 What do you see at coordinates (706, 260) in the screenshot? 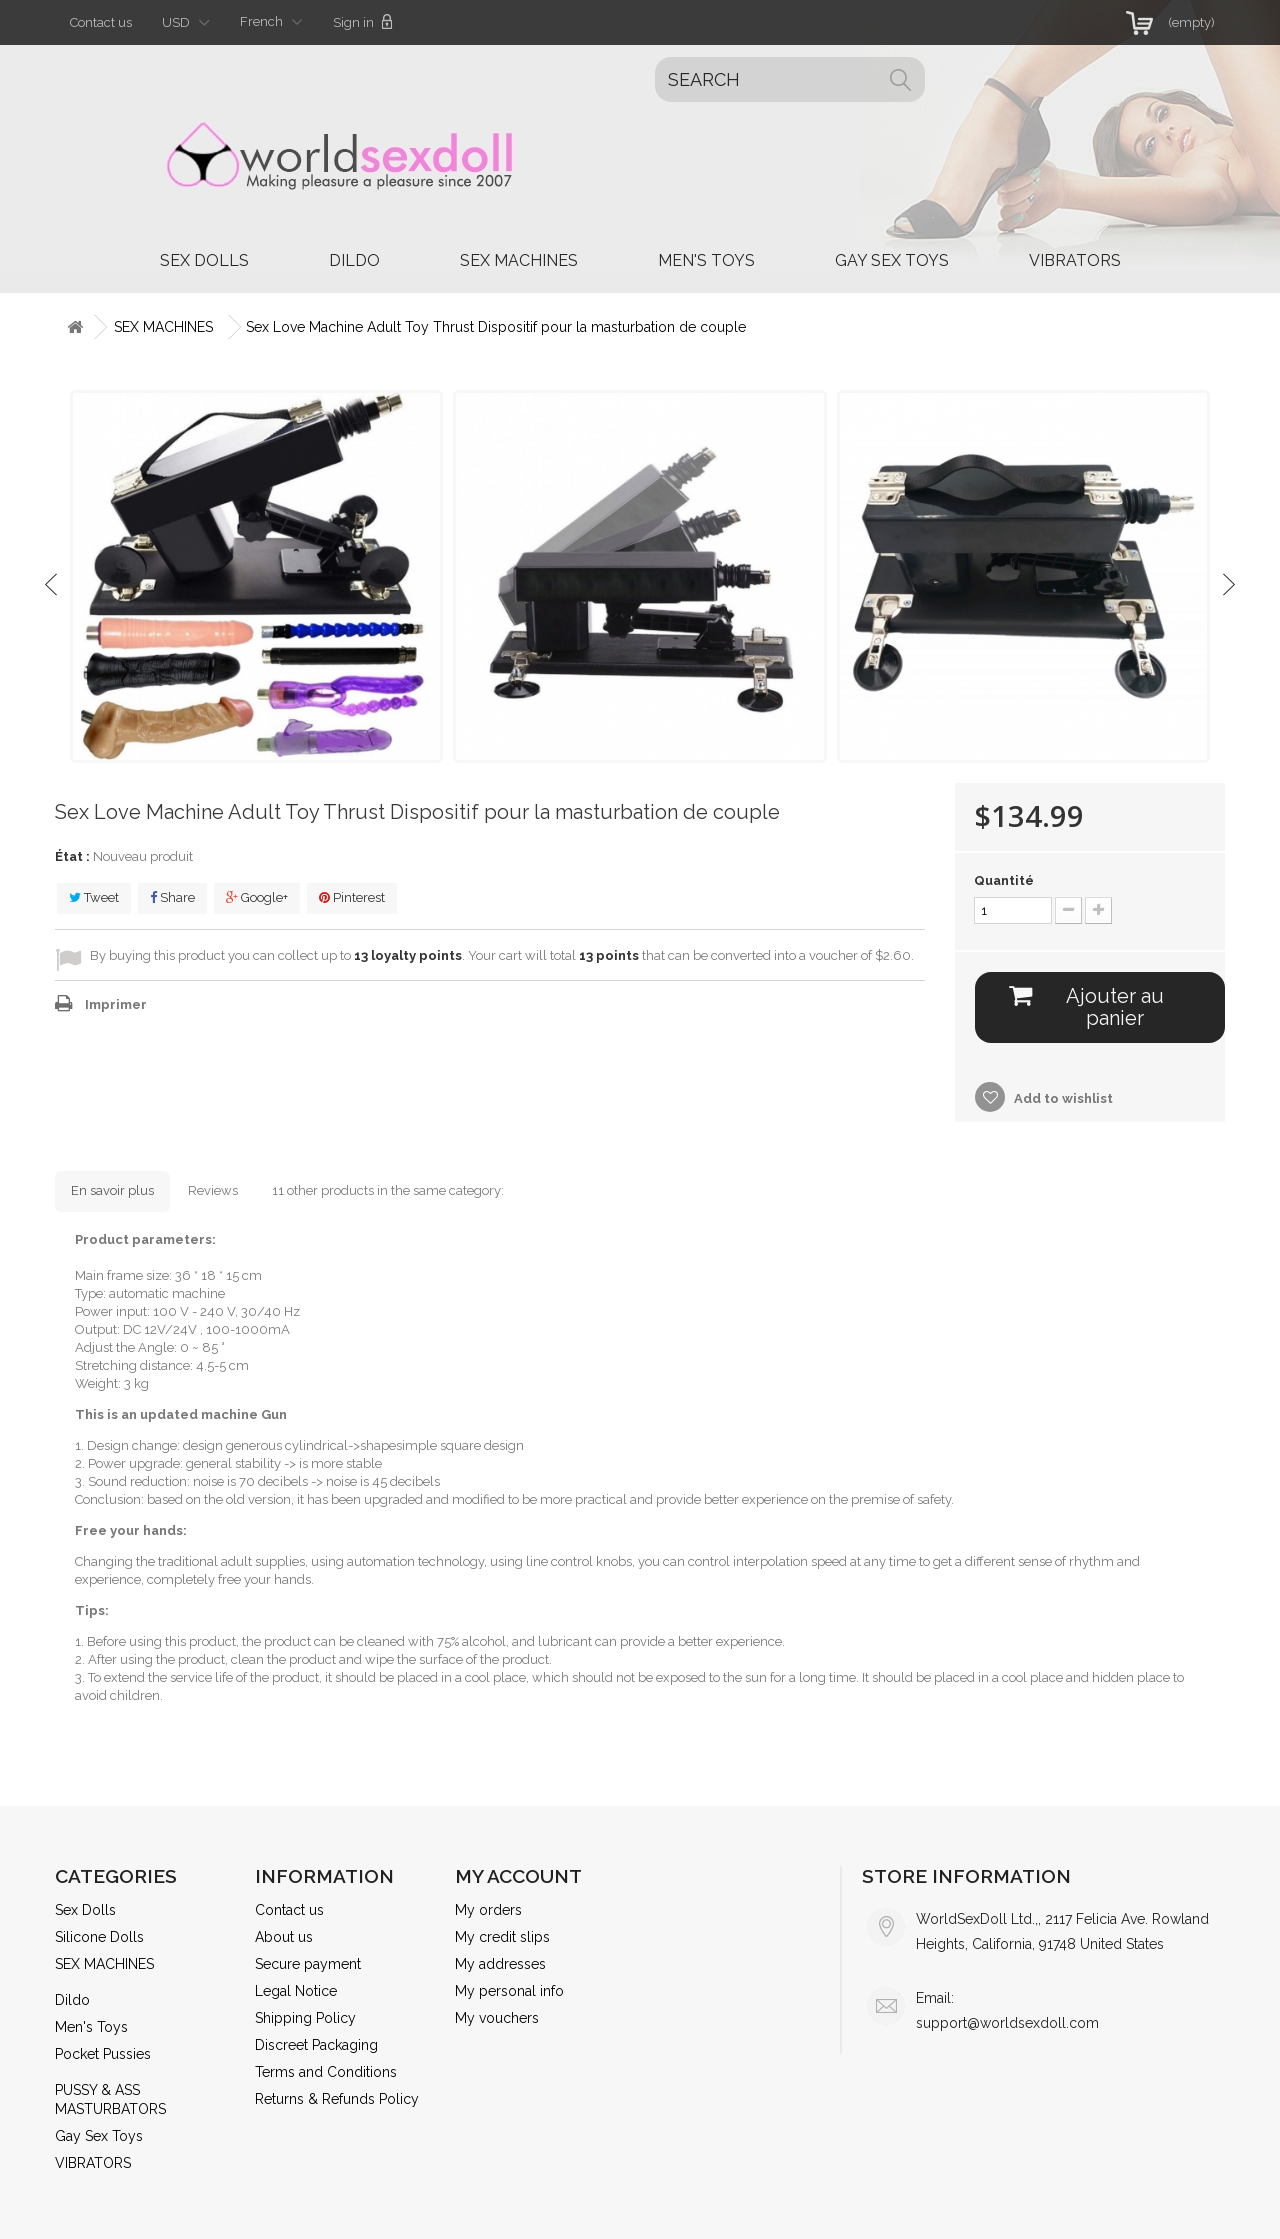
I see `Men's Toys` at bounding box center [706, 260].